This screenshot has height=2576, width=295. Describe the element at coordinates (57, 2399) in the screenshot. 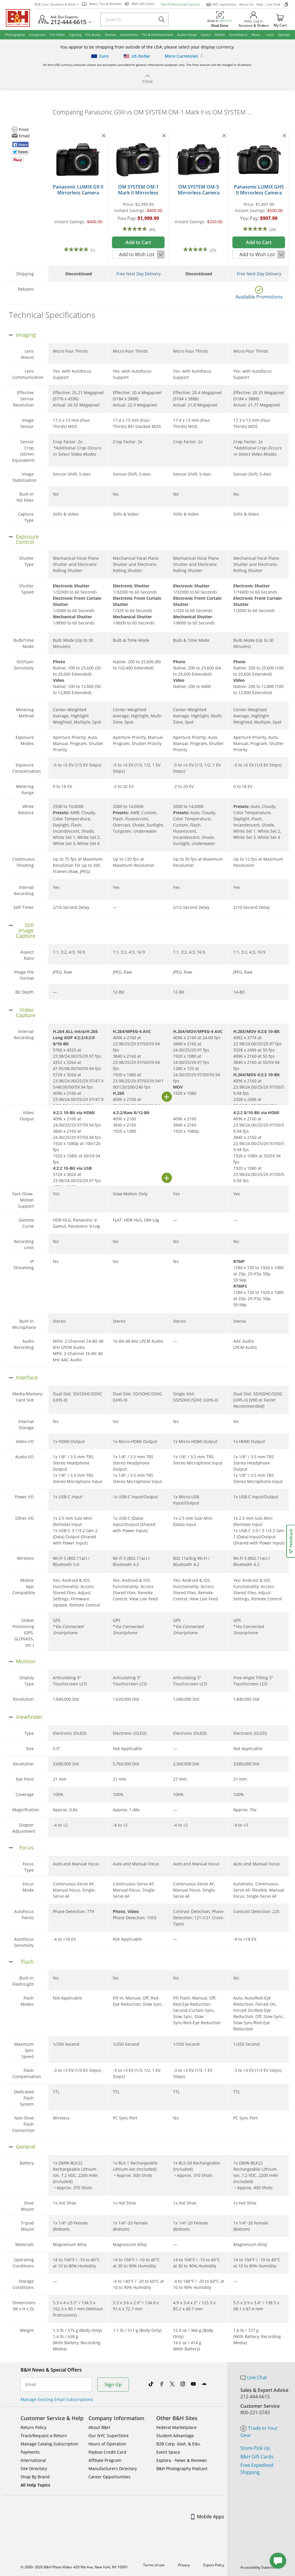

I see `Manage Existing Email Subscriptions` at that location.